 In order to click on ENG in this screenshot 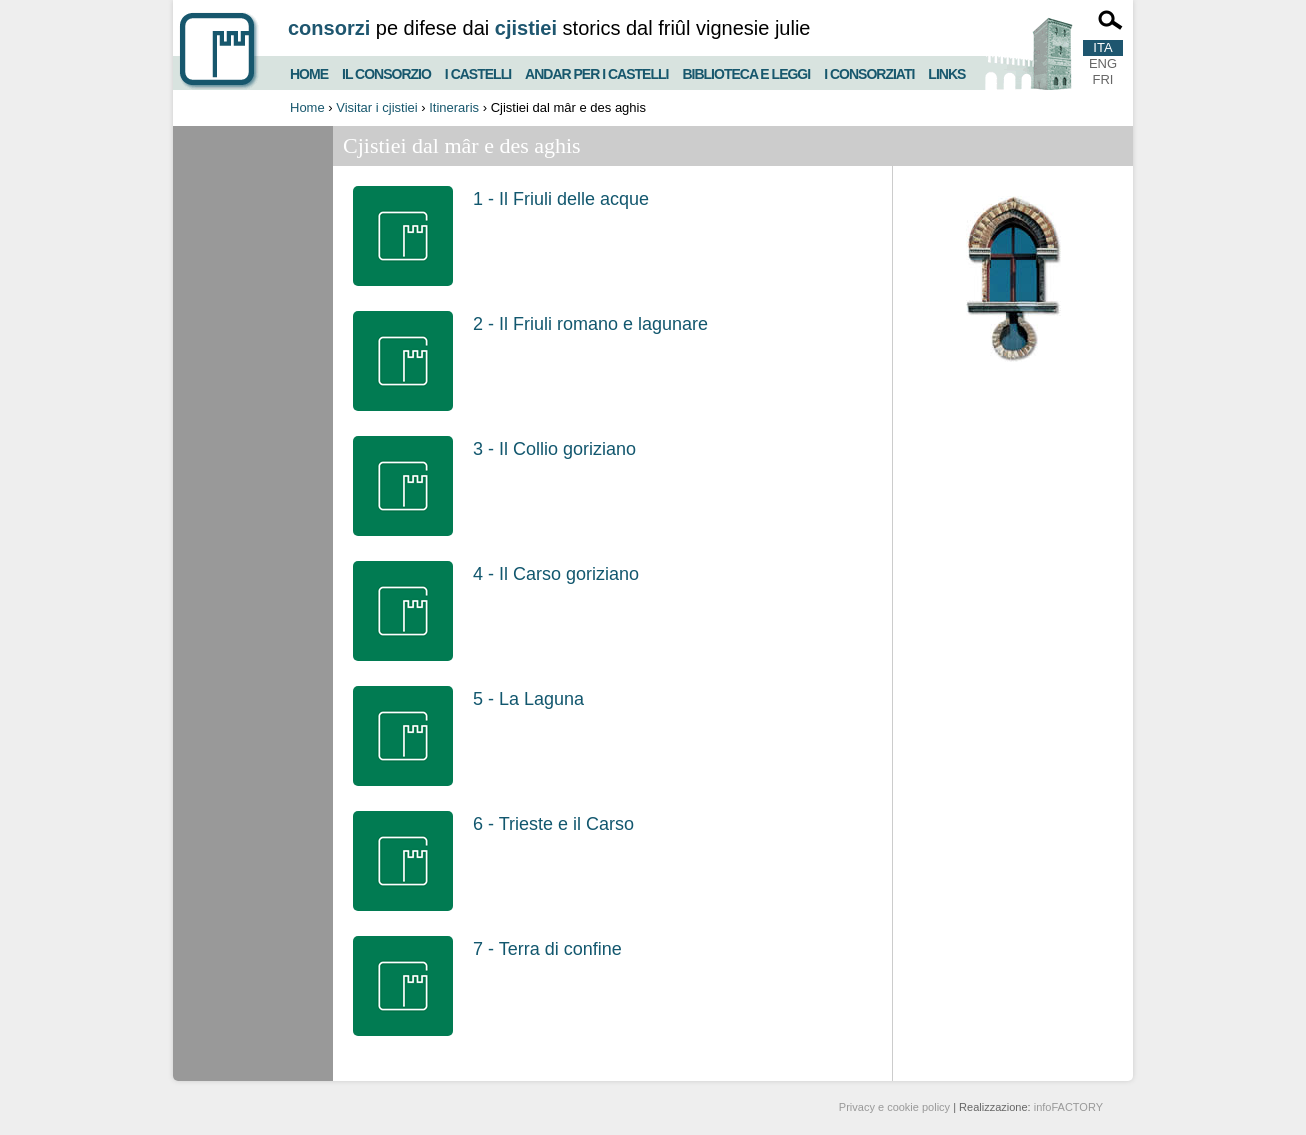, I will do `click(1103, 63)`.